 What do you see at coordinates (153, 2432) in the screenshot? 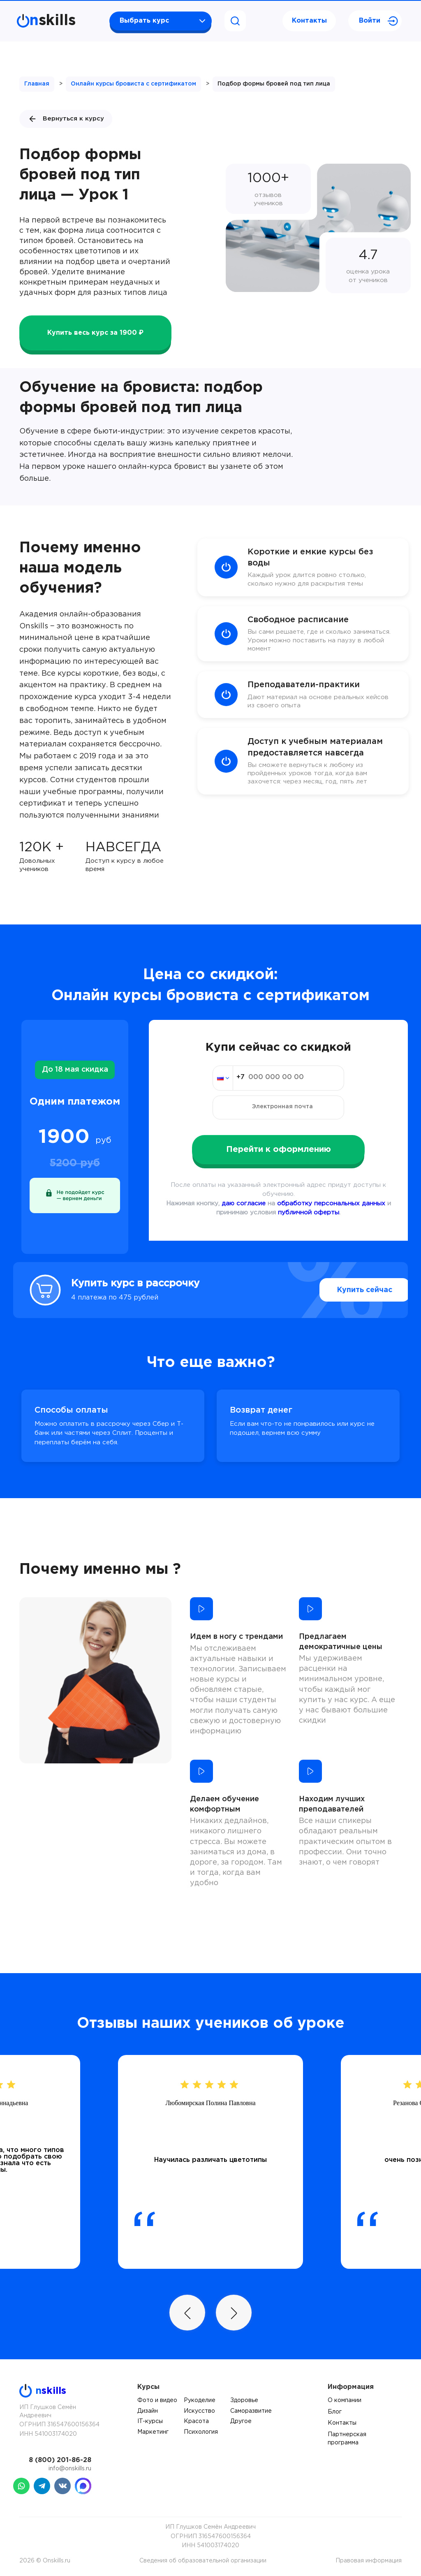
I see `Маркетинг` at bounding box center [153, 2432].